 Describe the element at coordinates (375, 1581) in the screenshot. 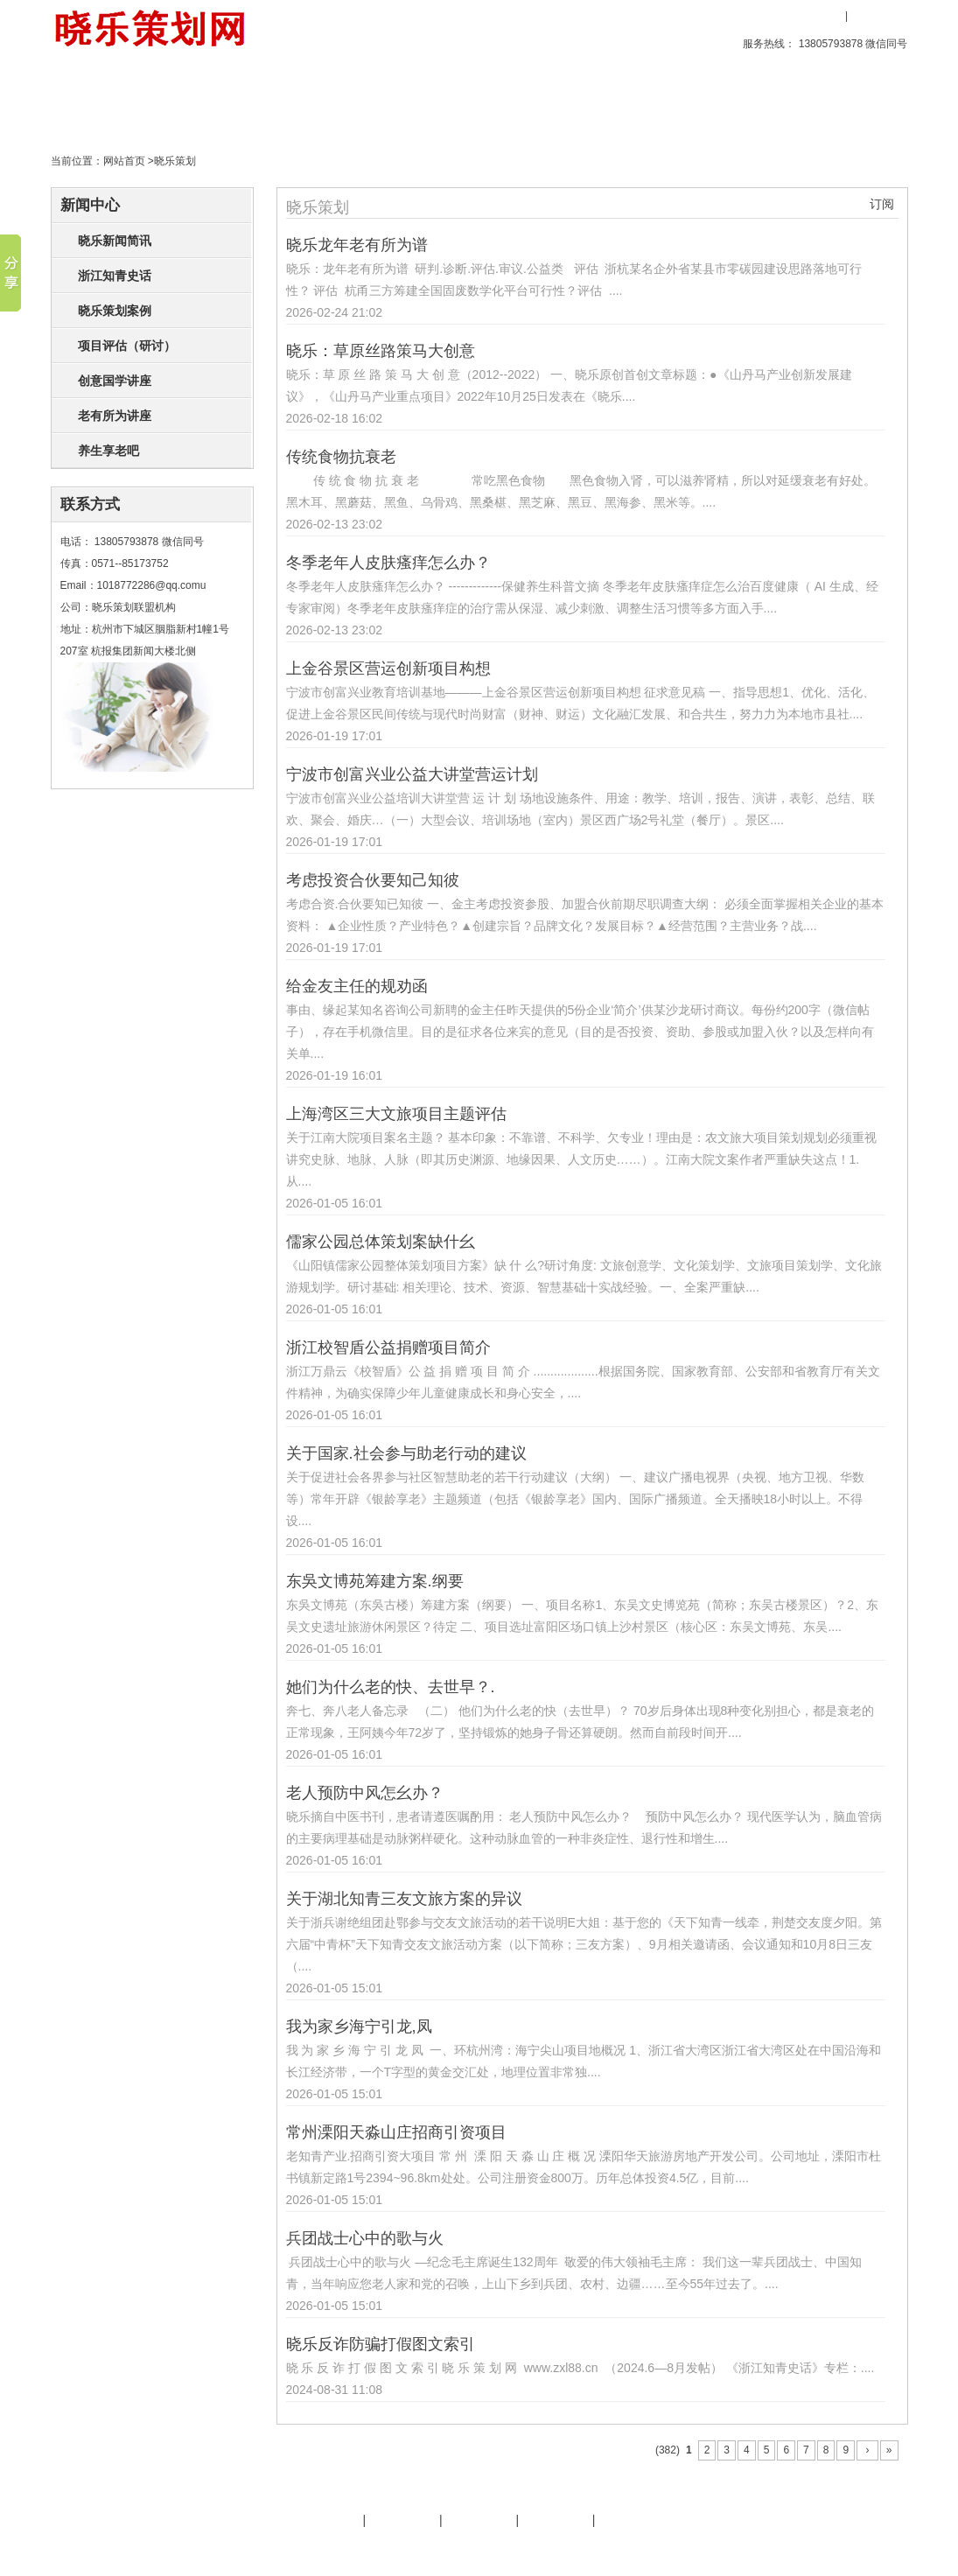

I see `东吳文博苑筹建方案.纲要` at that location.